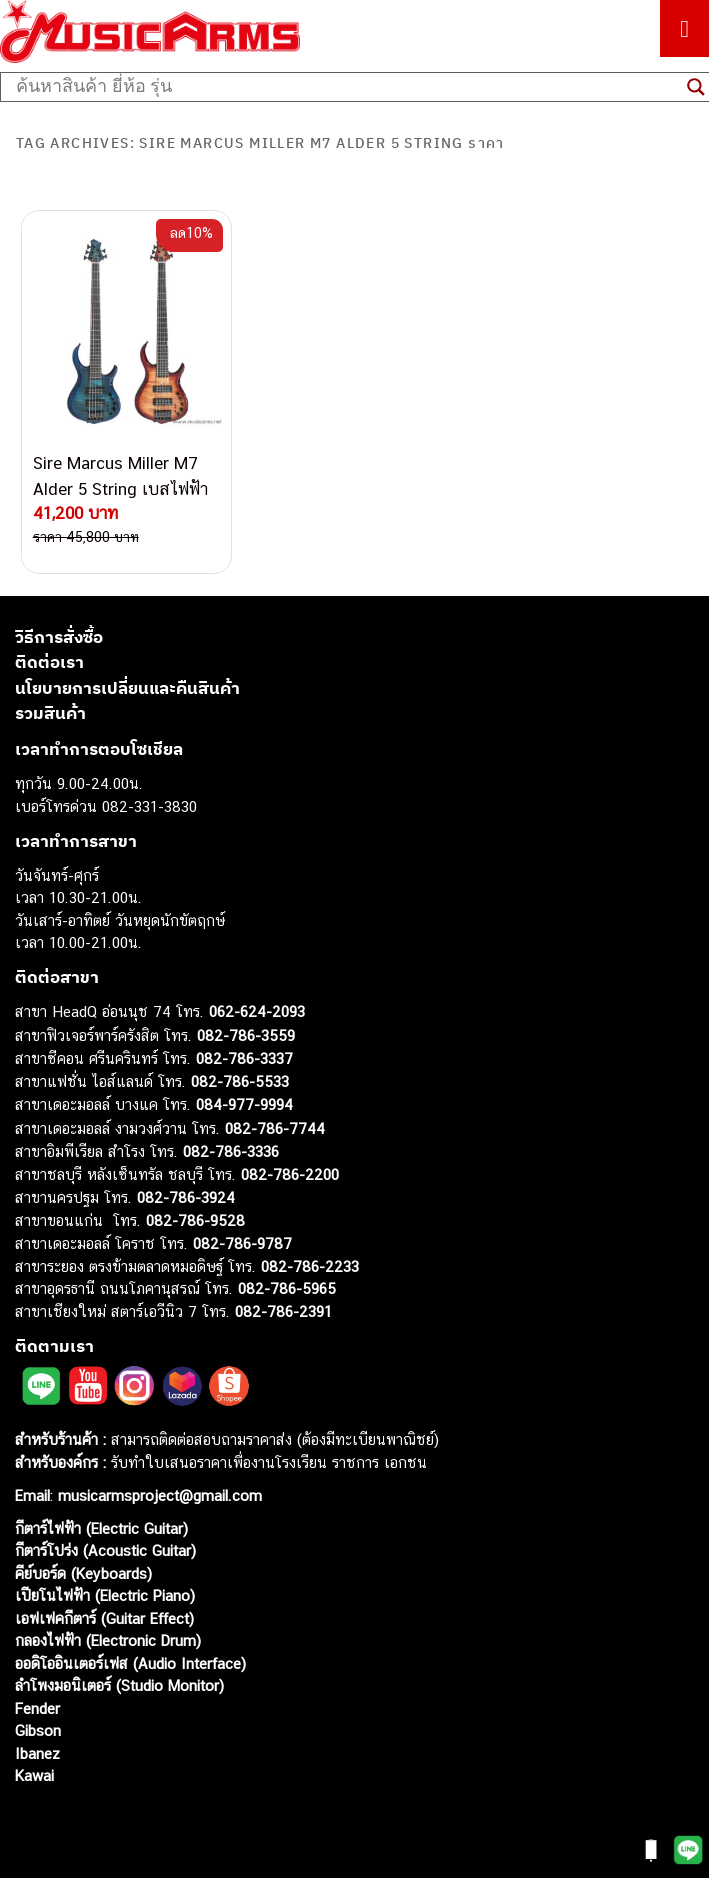 The image size is (709, 1878). What do you see at coordinates (244, 1104) in the screenshot?
I see `084-977-9994` at bounding box center [244, 1104].